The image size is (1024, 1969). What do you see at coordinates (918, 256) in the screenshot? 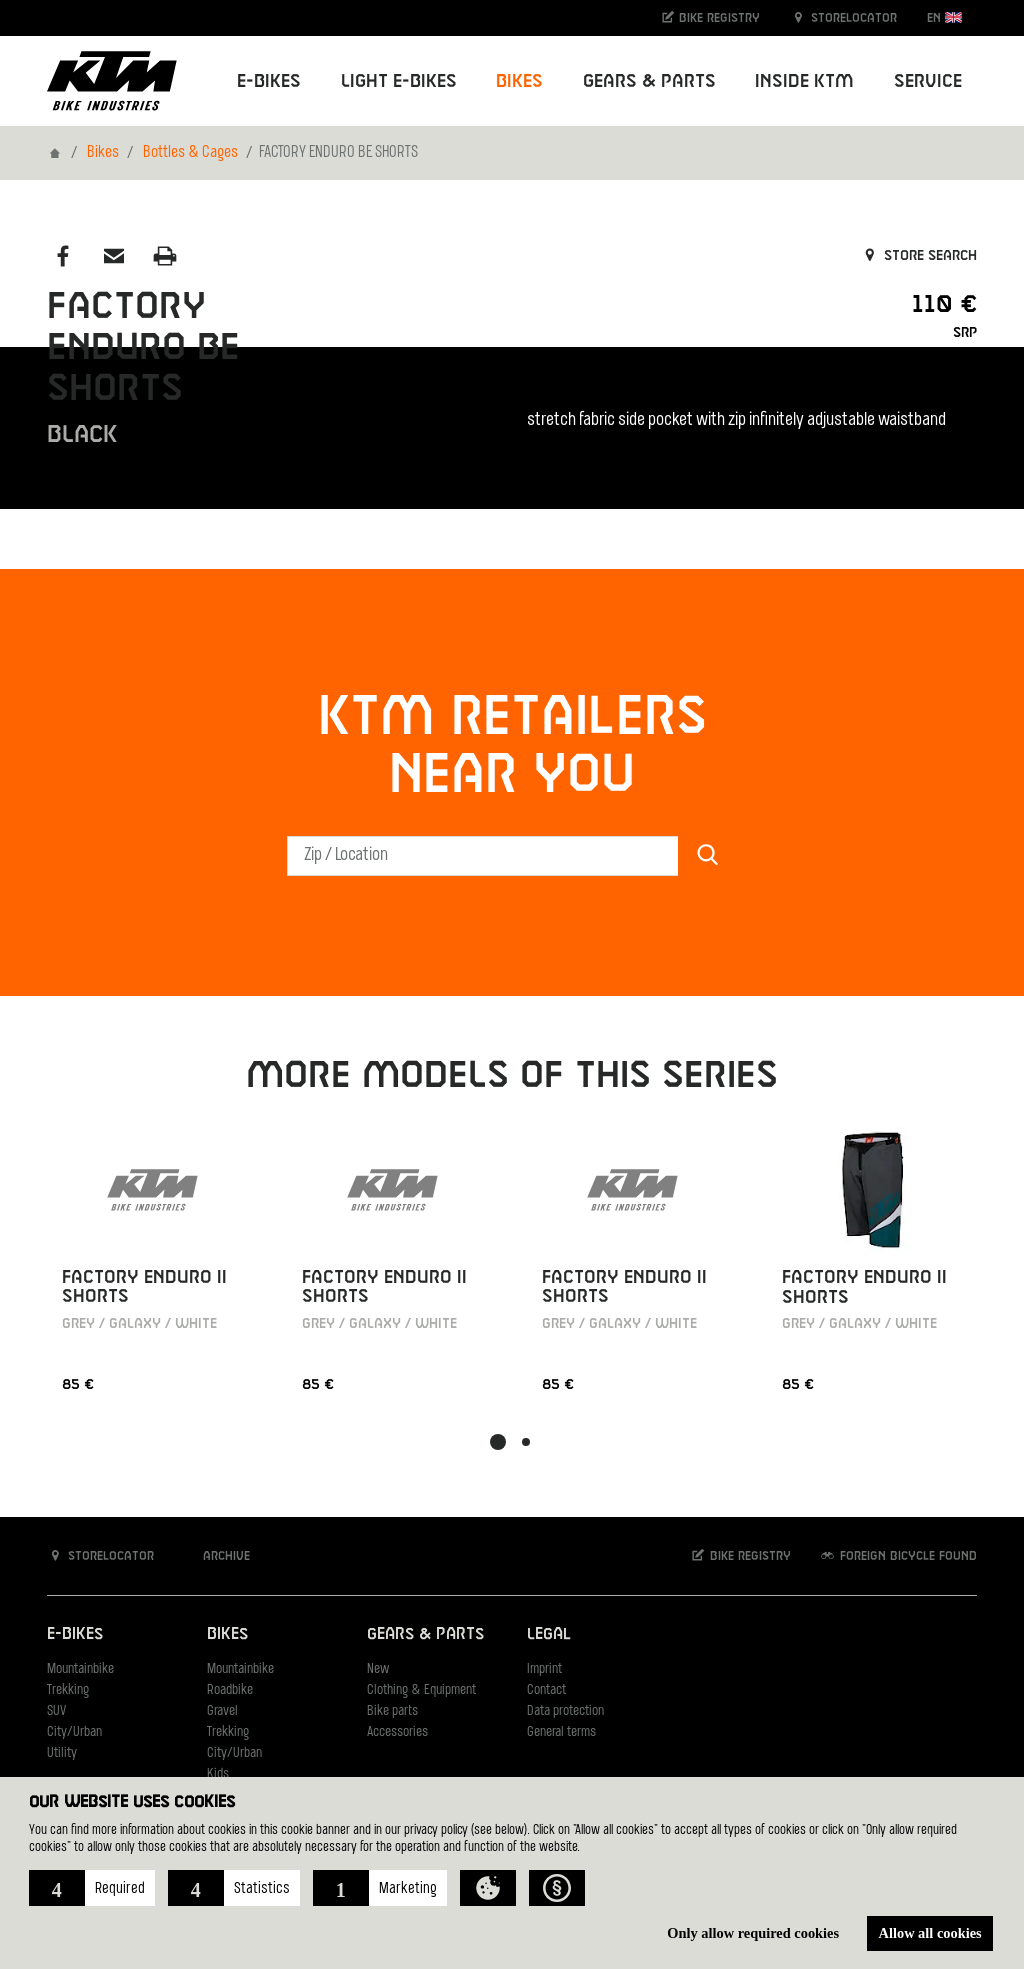
I see `Store search` at bounding box center [918, 256].